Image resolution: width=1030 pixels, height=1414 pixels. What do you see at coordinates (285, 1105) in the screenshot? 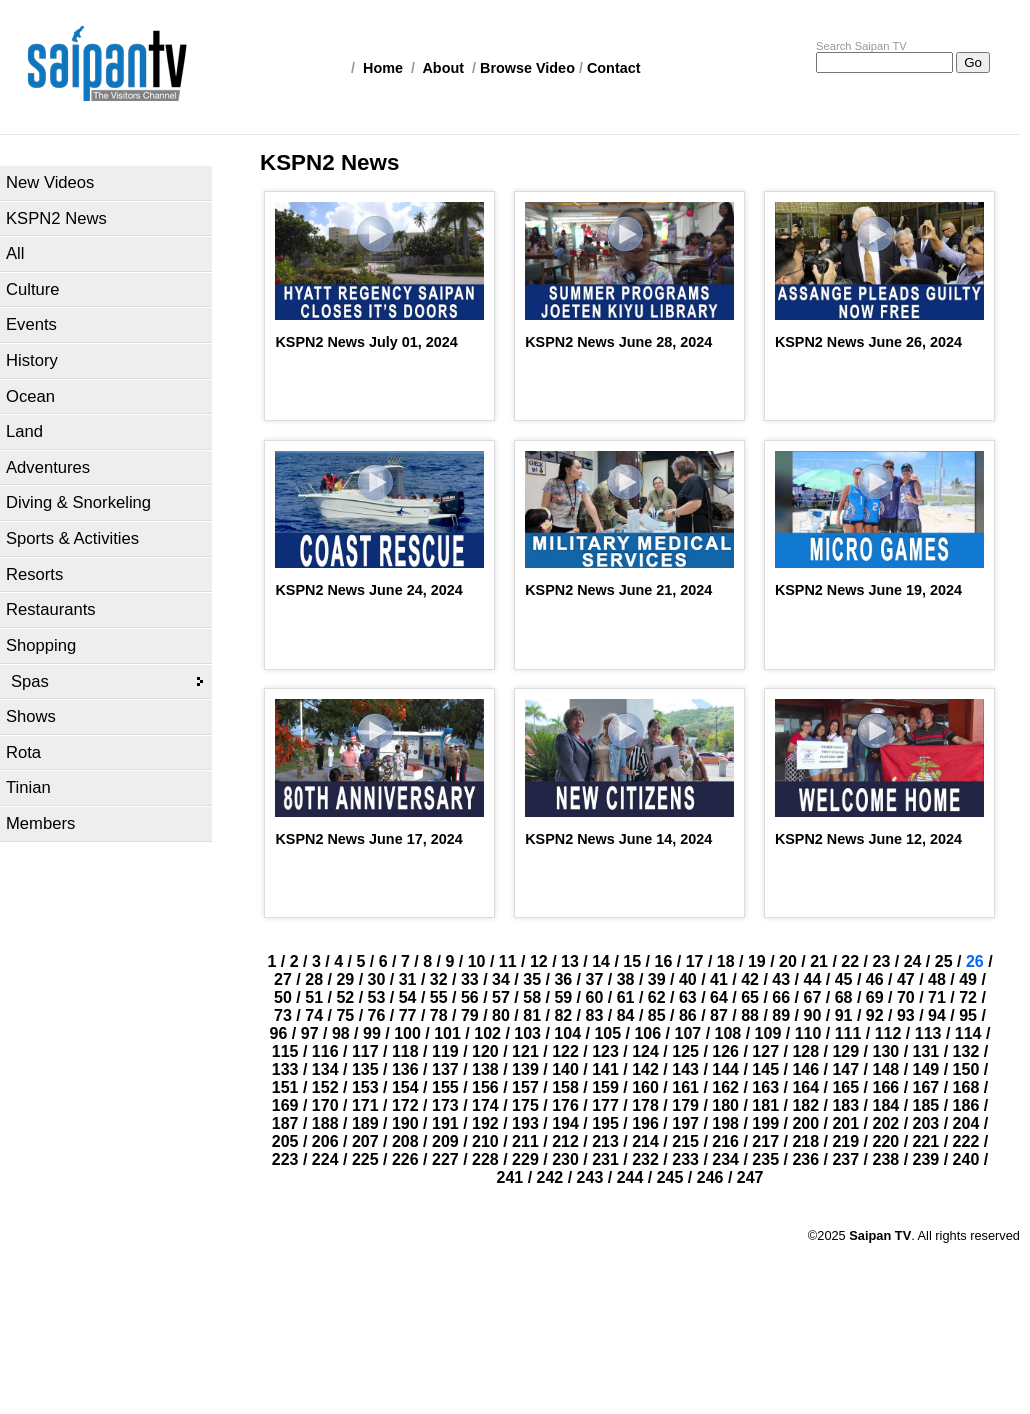
I see `169` at bounding box center [285, 1105].